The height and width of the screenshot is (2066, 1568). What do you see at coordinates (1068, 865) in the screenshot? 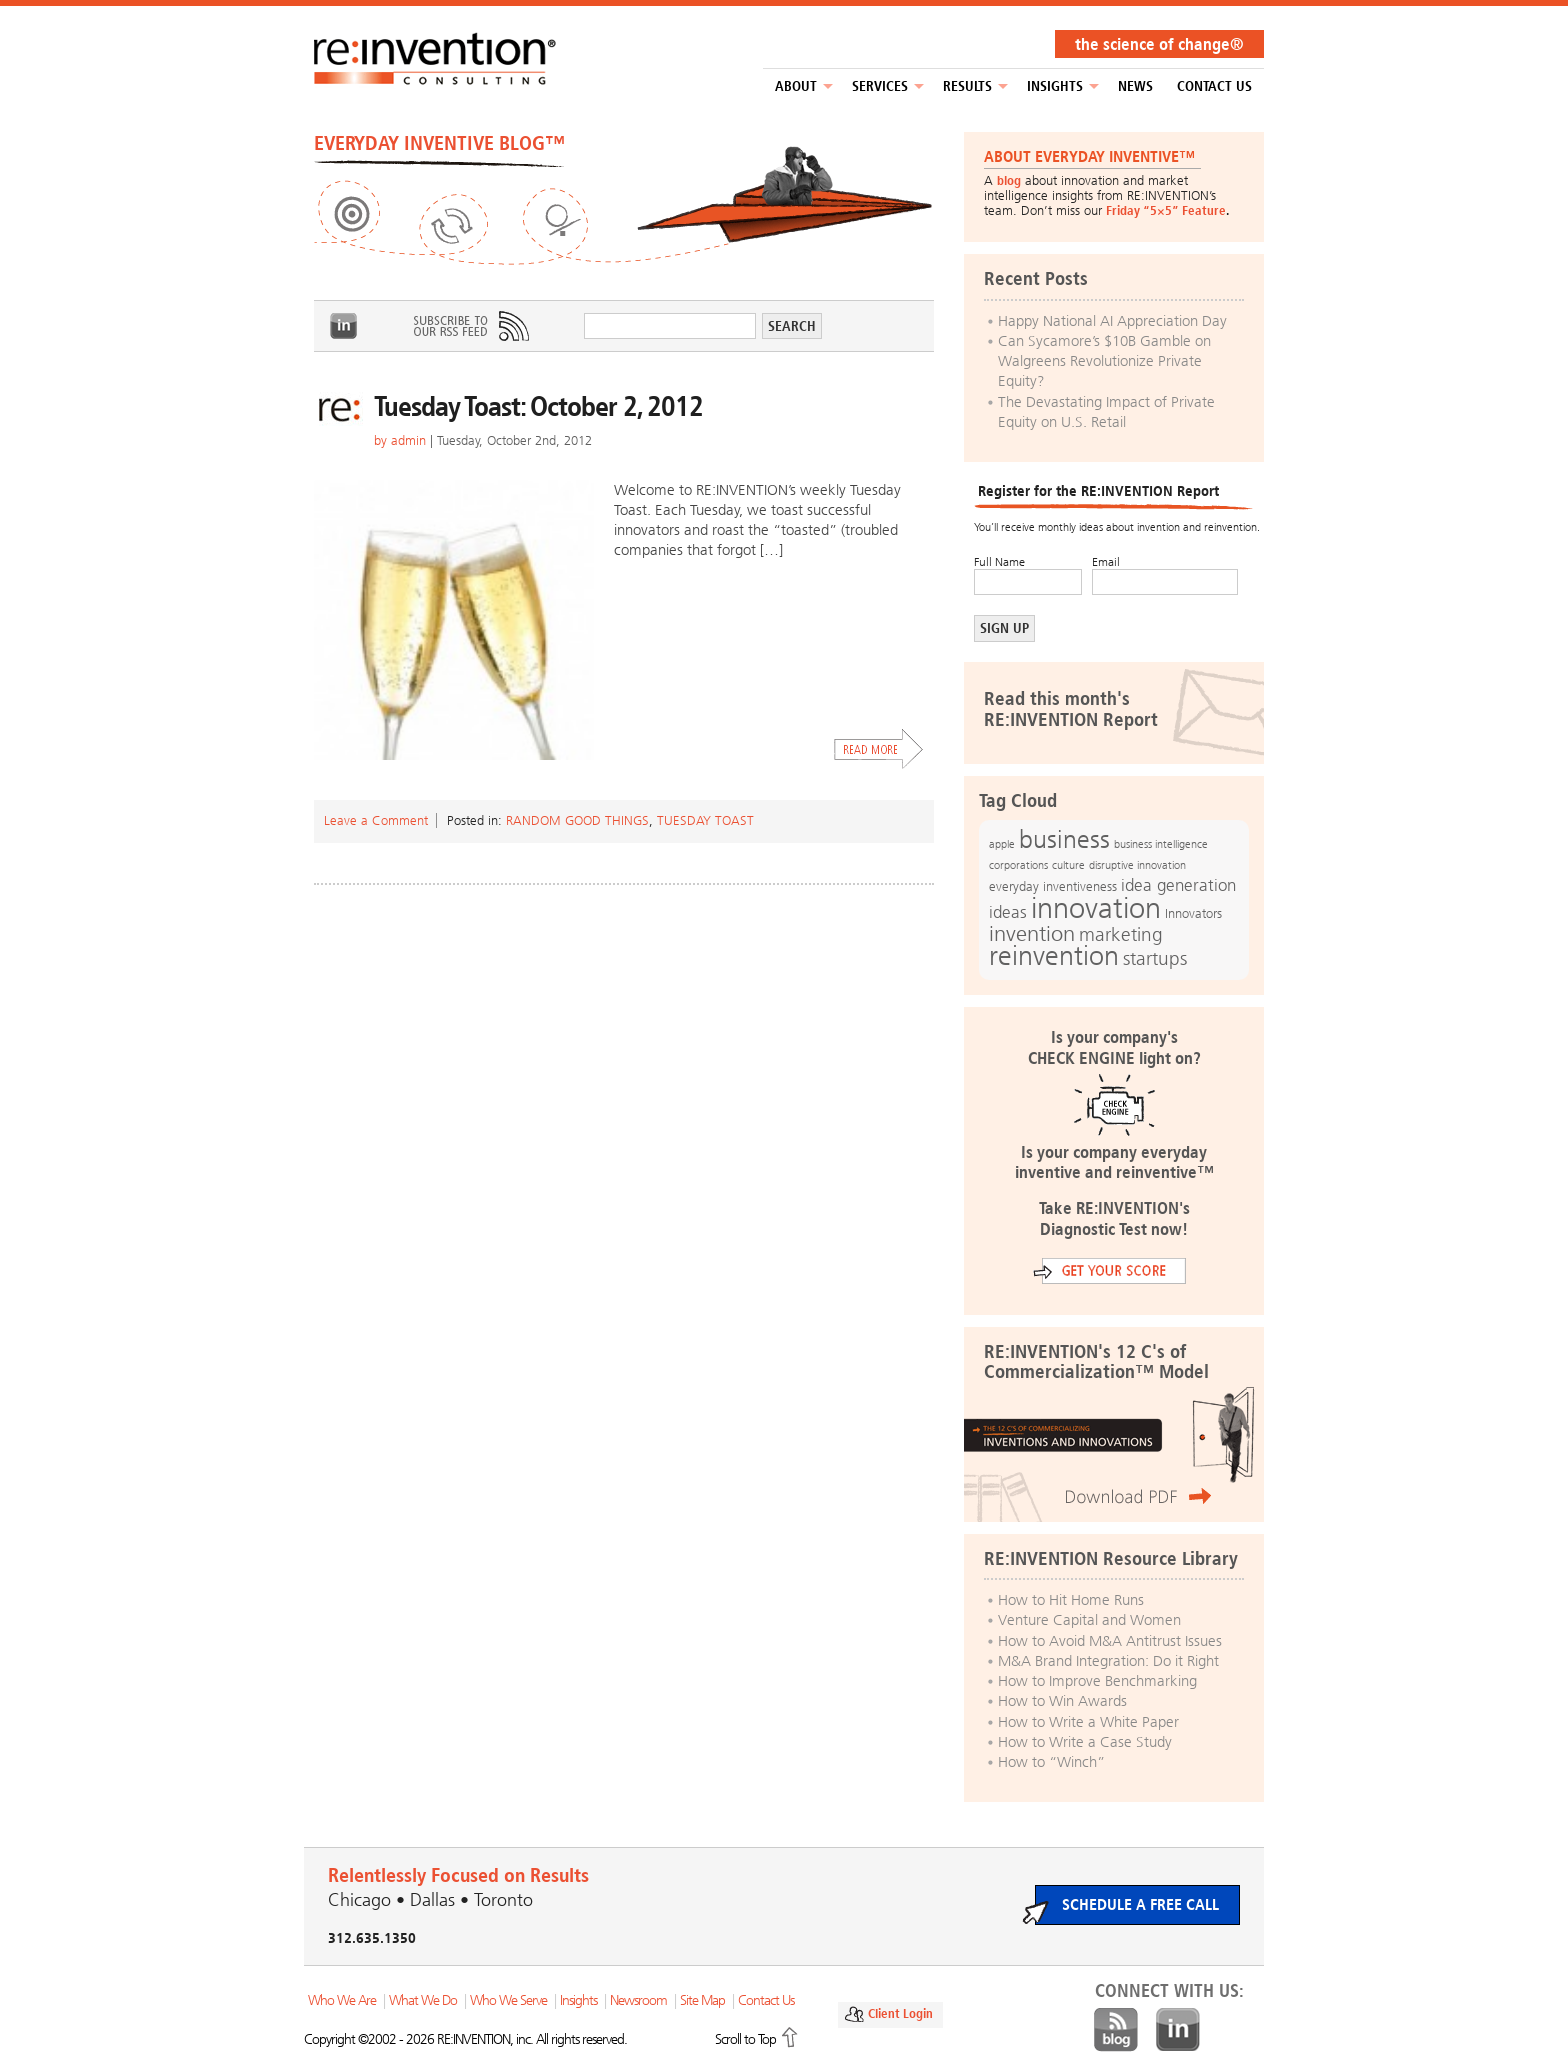
I see `culture [culture (12 items)]` at bounding box center [1068, 865].